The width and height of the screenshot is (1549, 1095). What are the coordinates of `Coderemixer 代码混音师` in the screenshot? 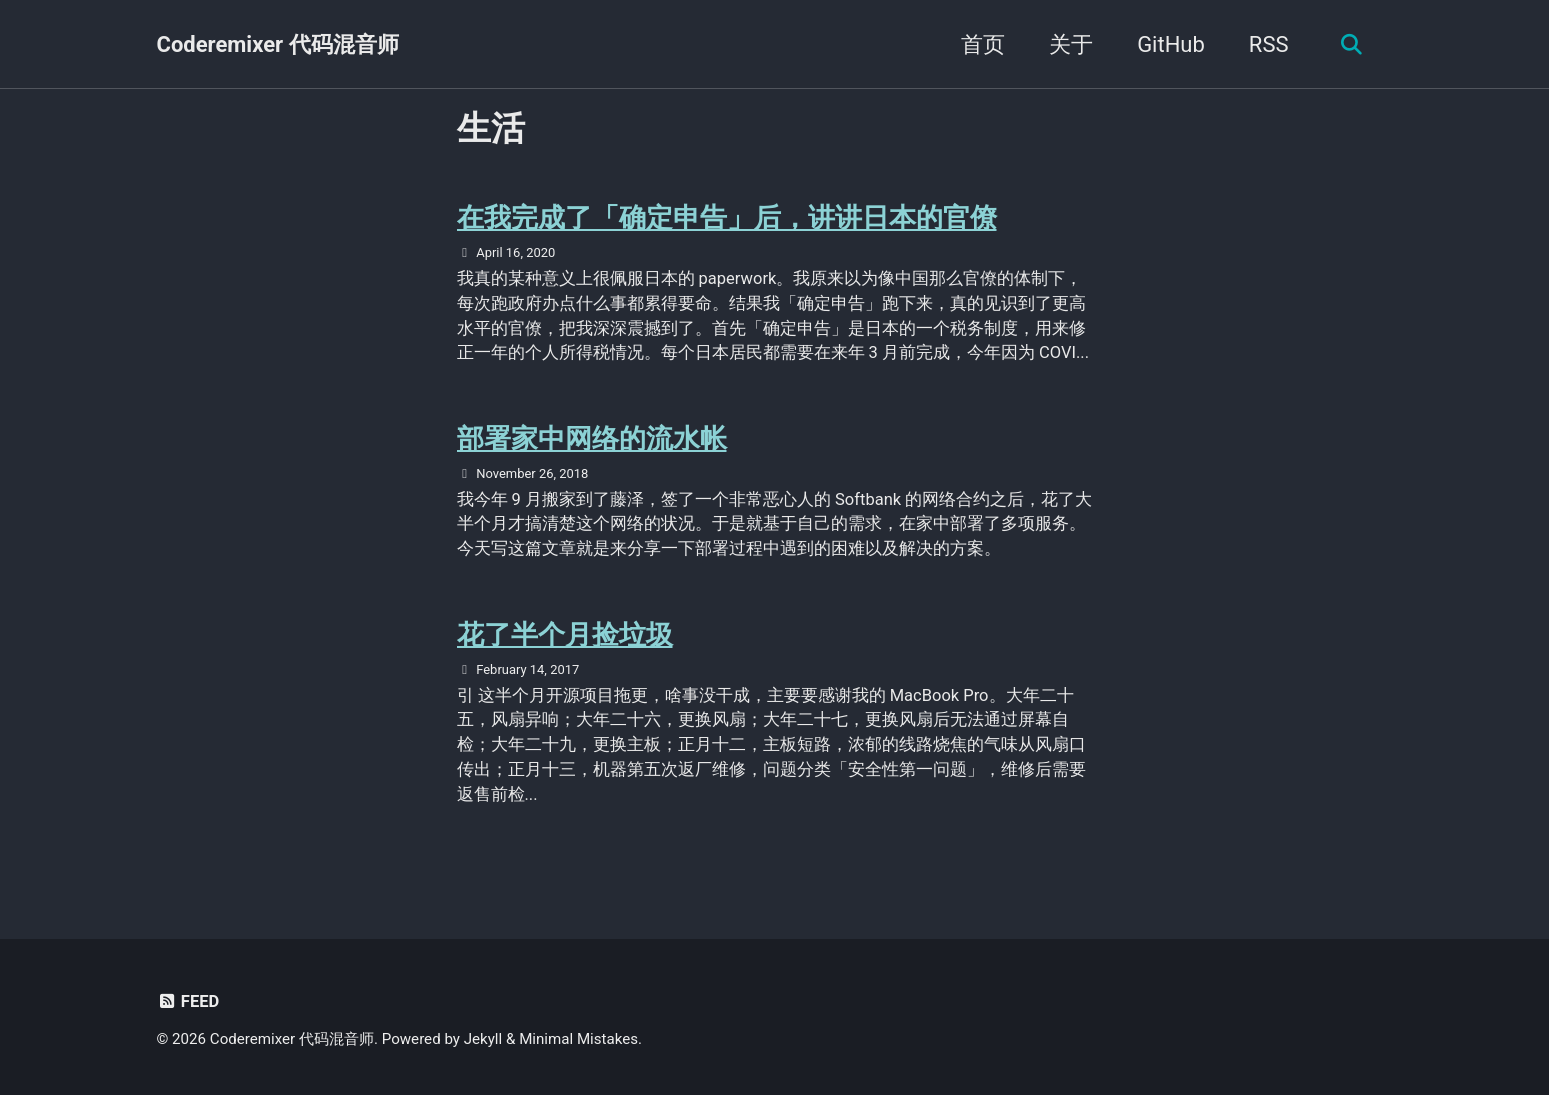 It's located at (278, 44).